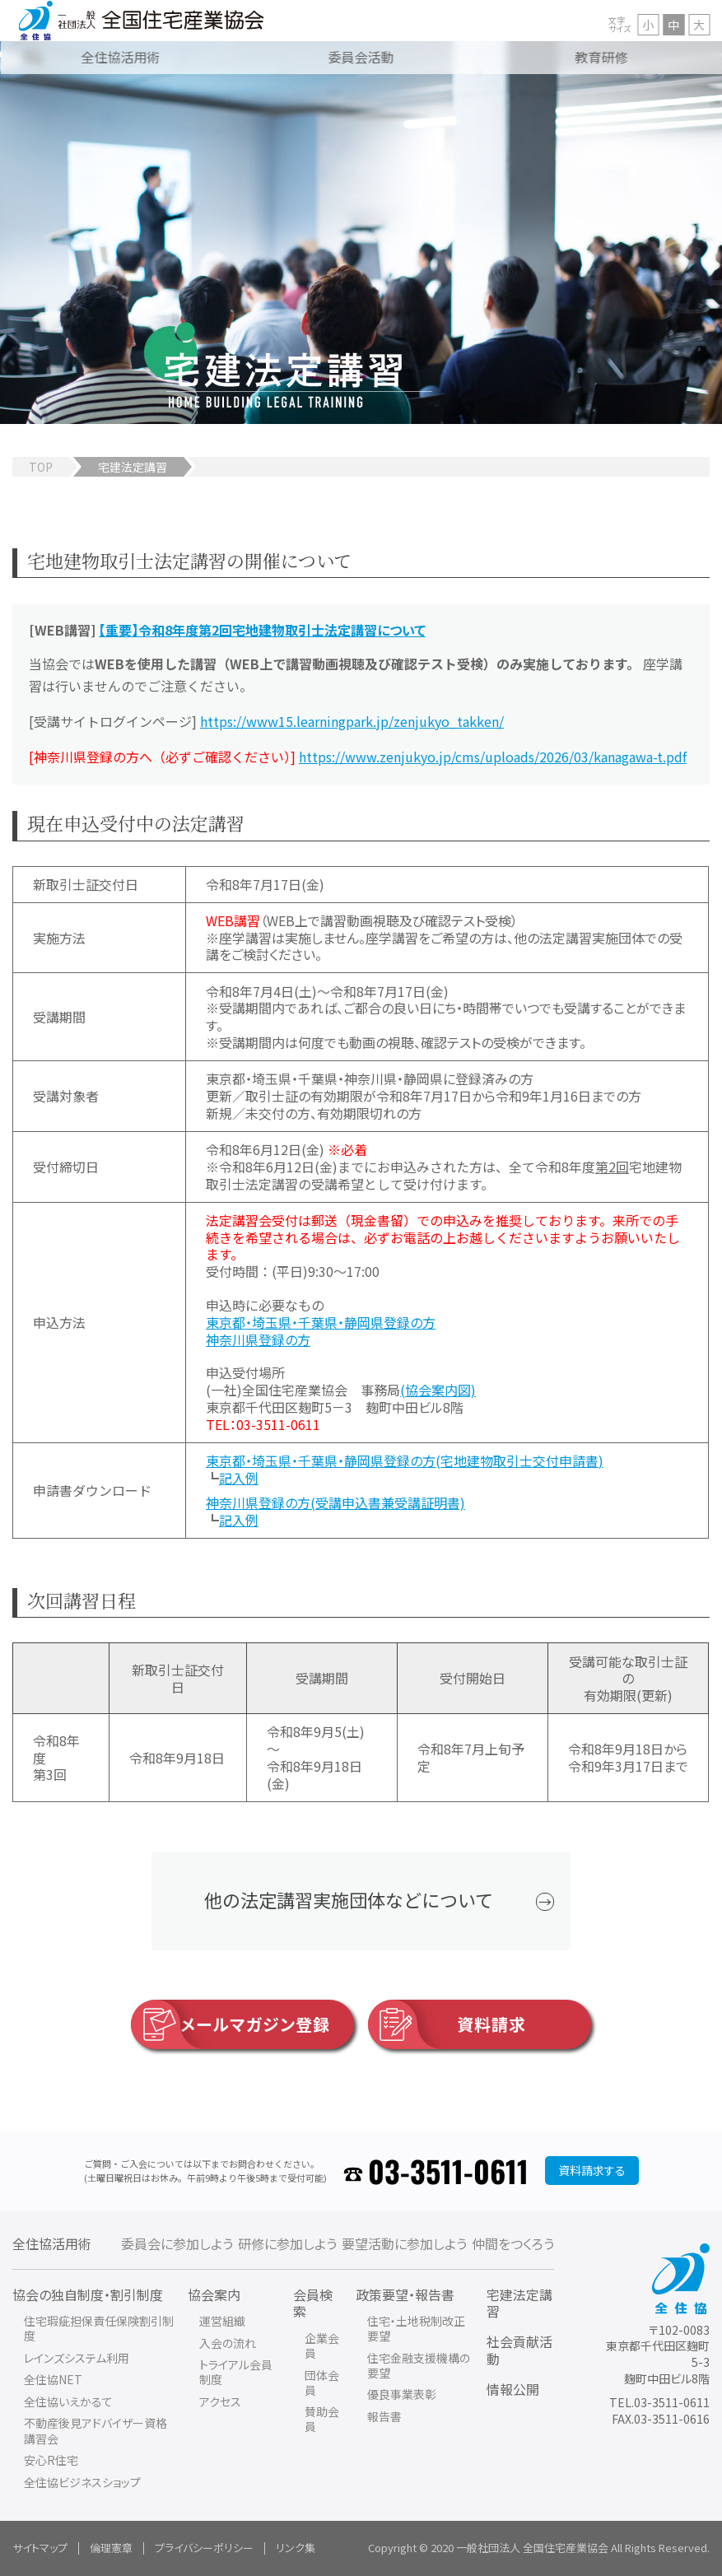  I want to click on 協会の独自制度・割引制度, so click(87, 2294).